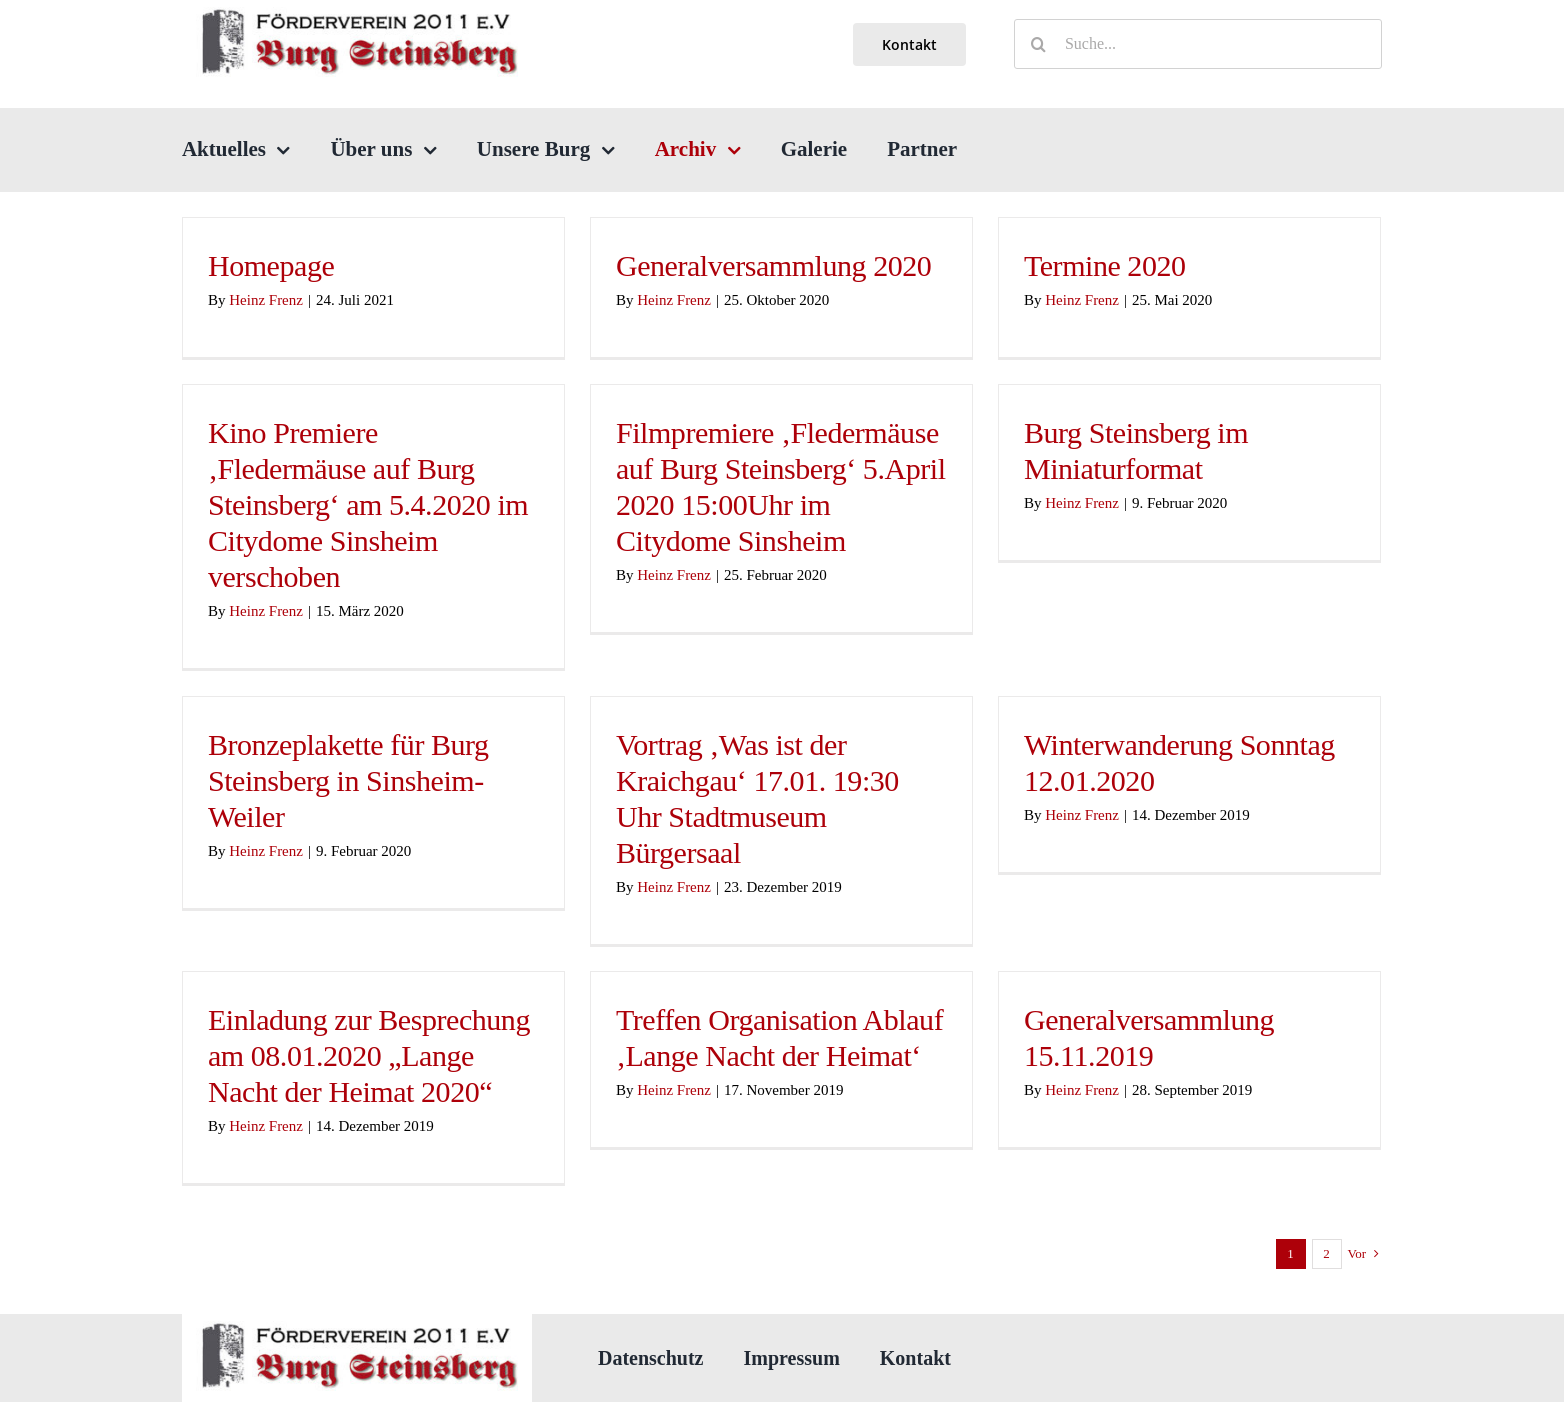 The image size is (1564, 1402). What do you see at coordinates (348, 780) in the screenshot?
I see `Bronzeplakette für Burg Steinsberg in Sinsheim-Weiler` at bounding box center [348, 780].